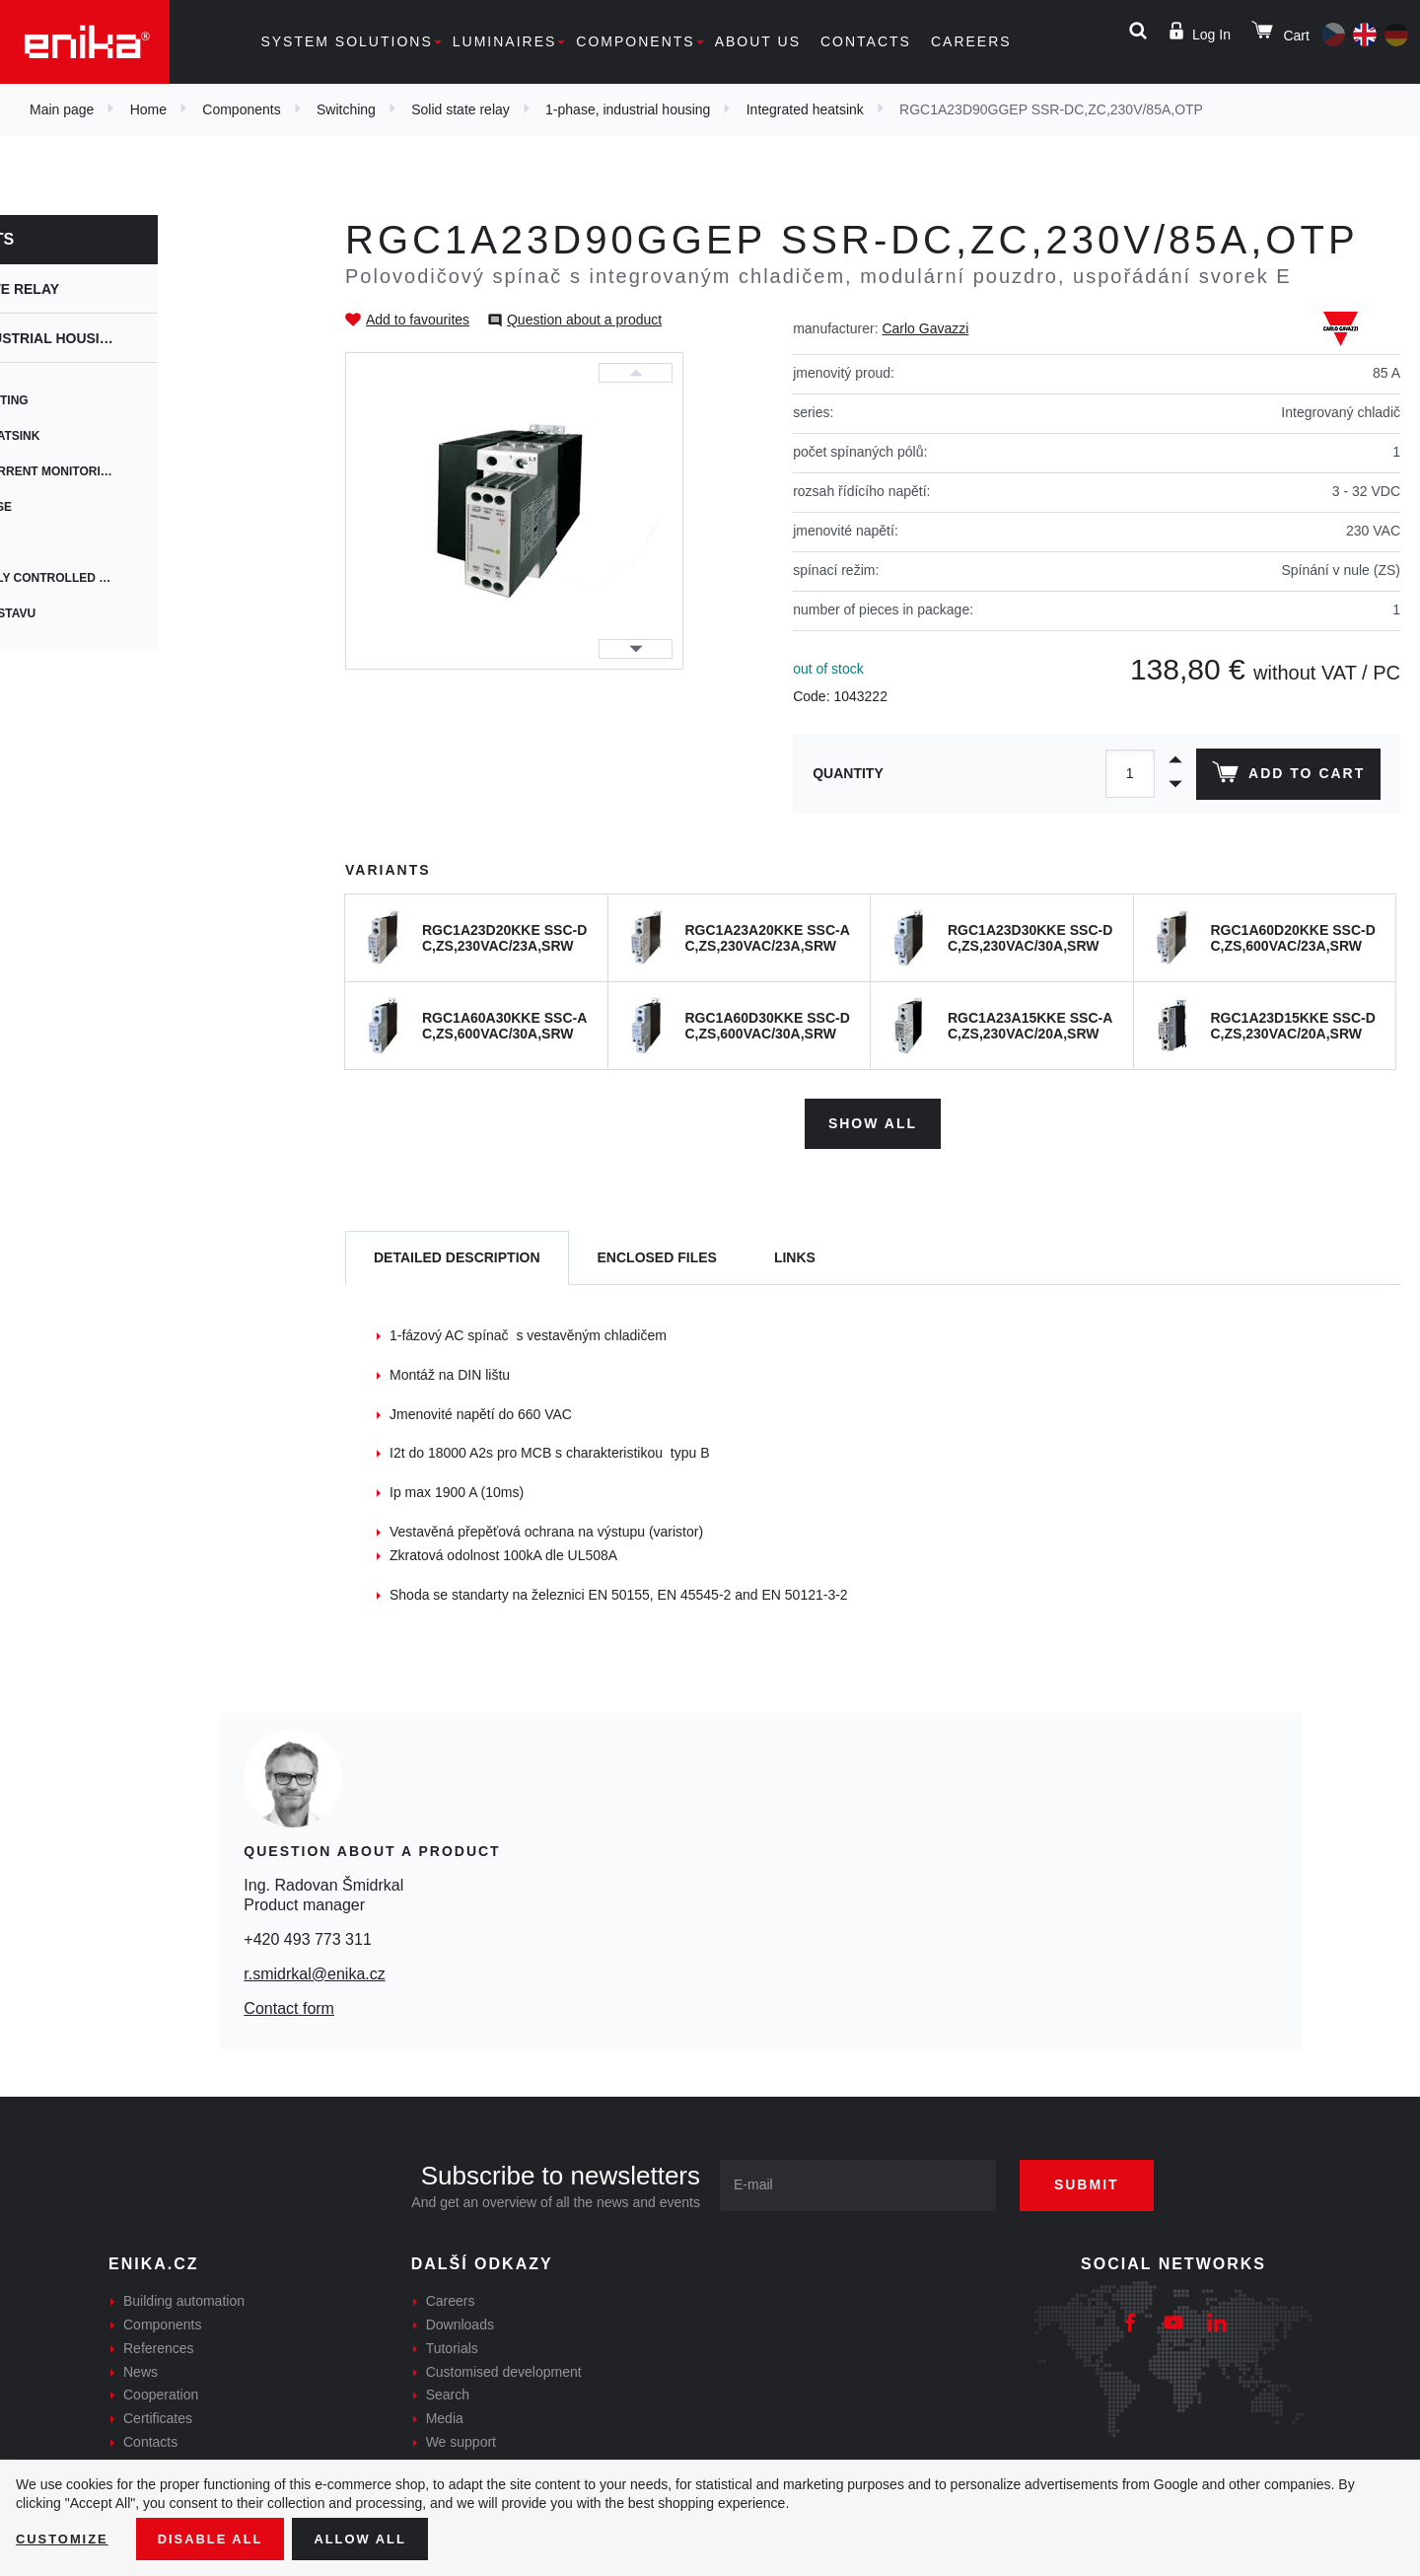  What do you see at coordinates (140, 2367) in the screenshot?
I see `News` at bounding box center [140, 2367].